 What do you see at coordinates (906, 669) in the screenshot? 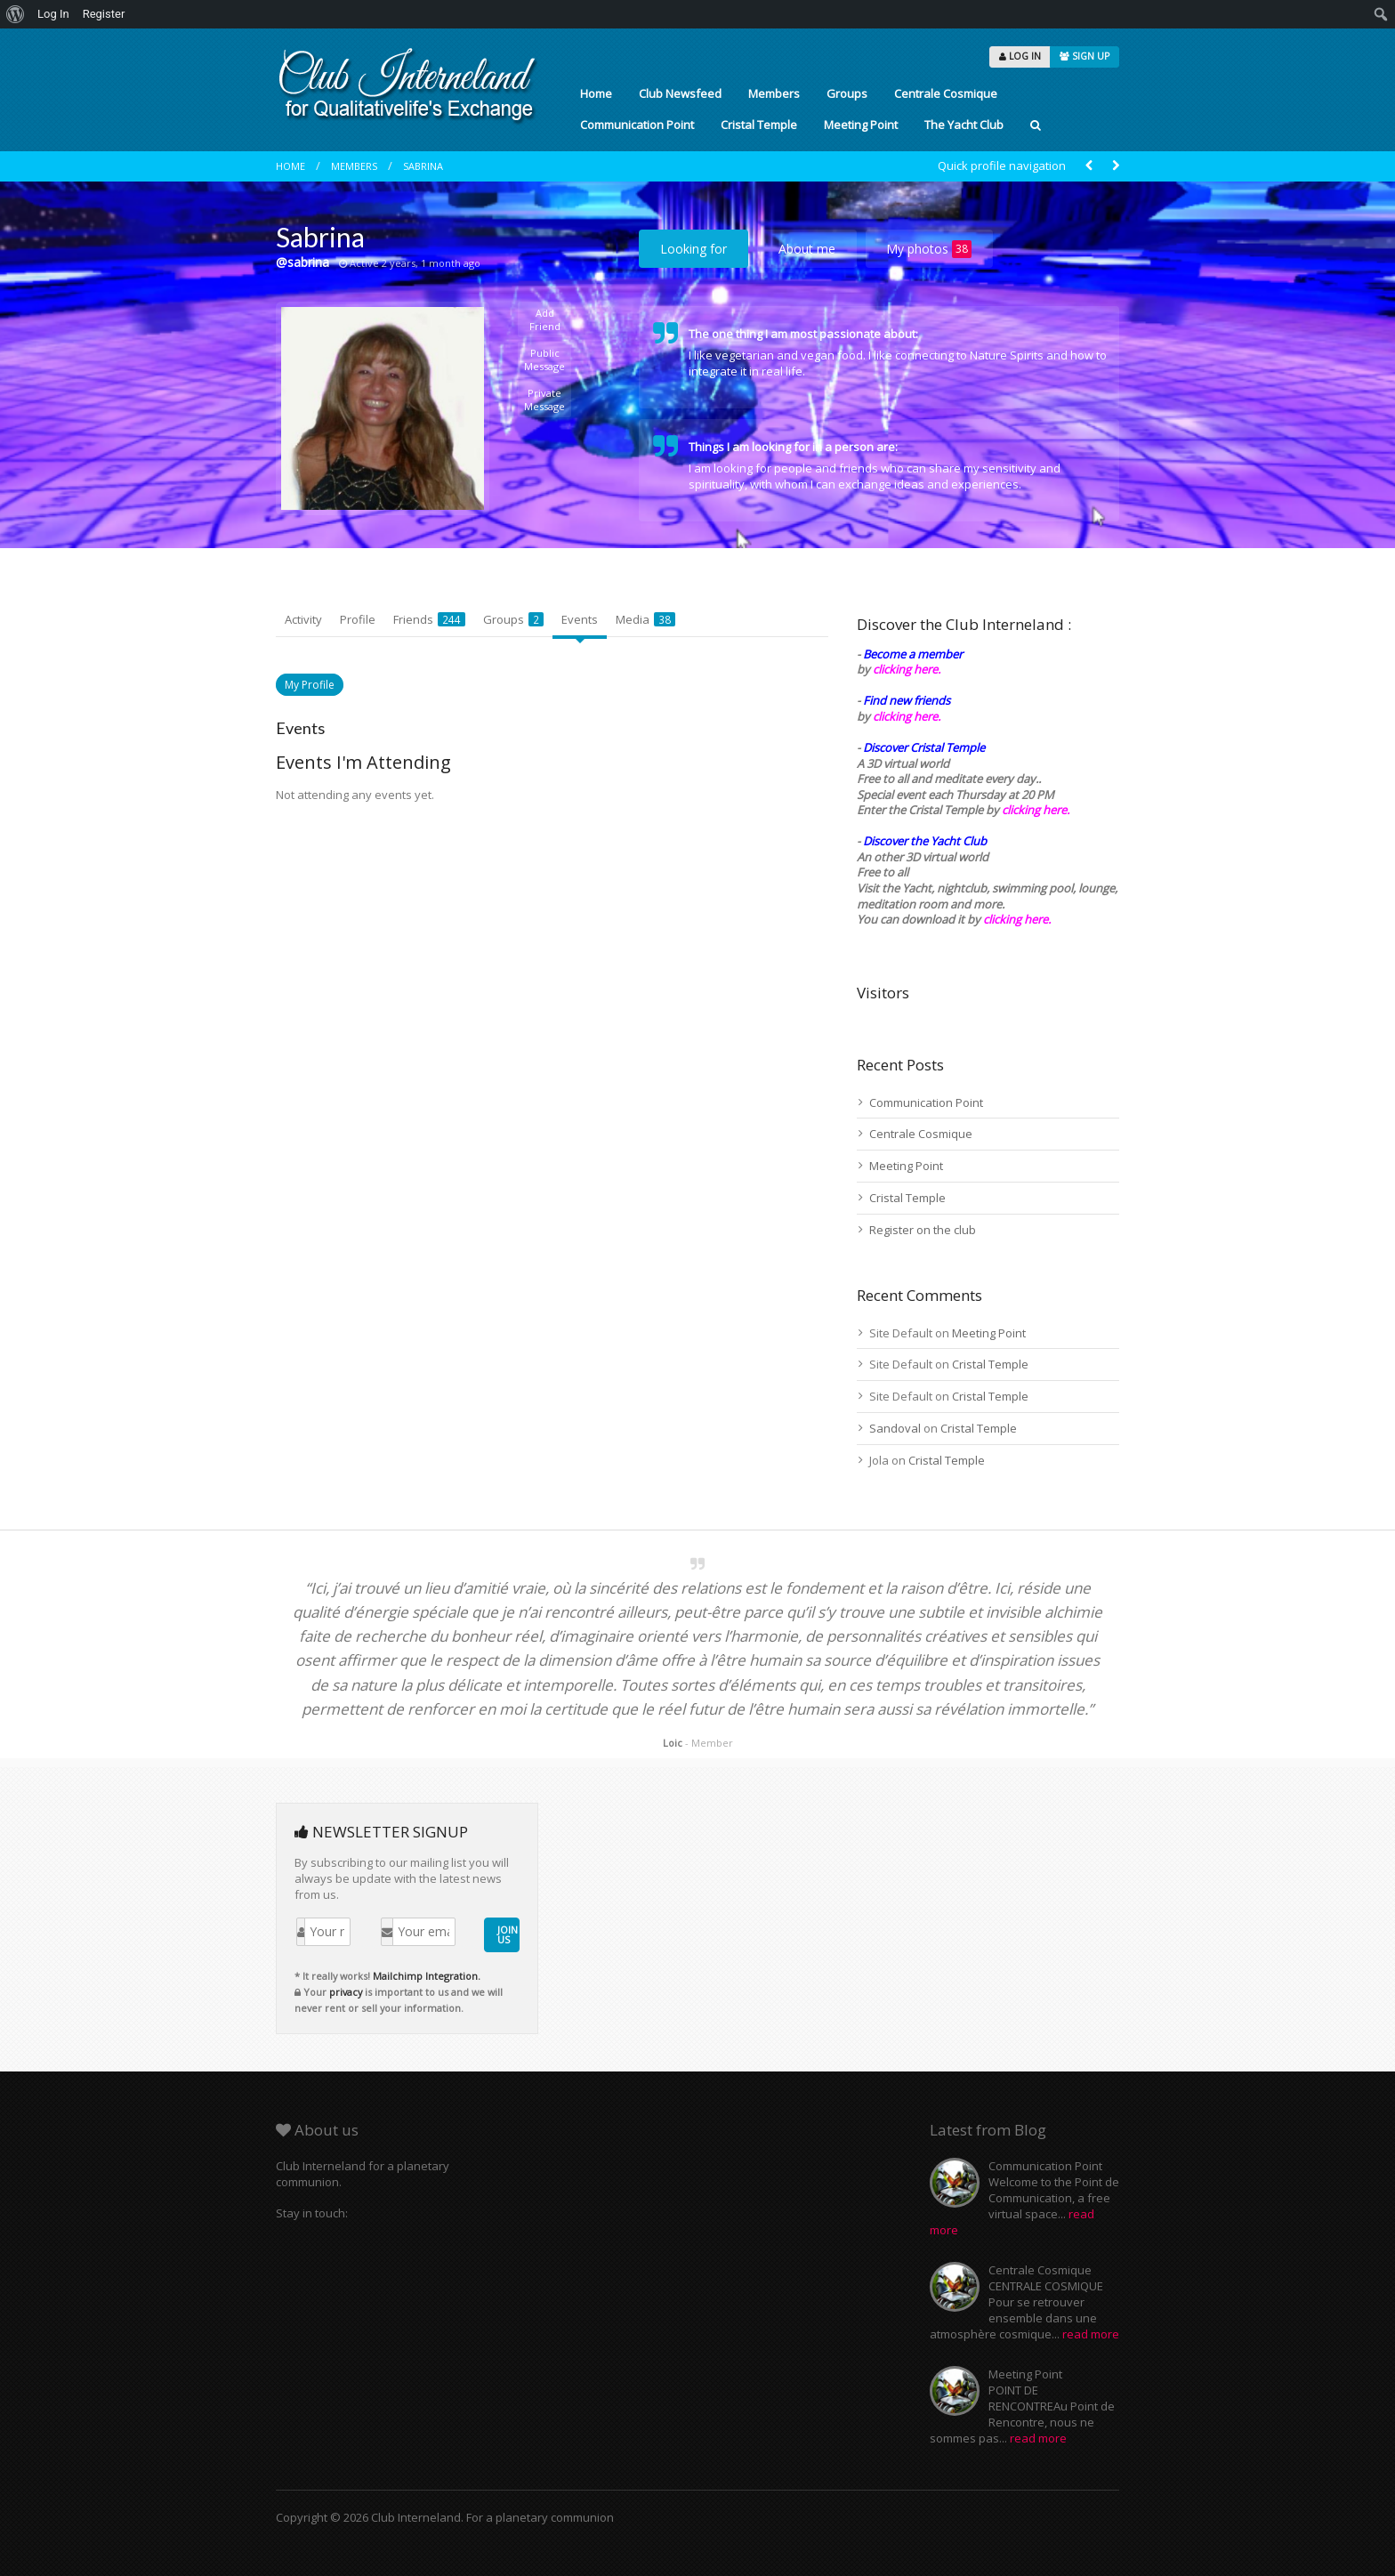
I see `clicking here.` at bounding box center [906, 669].